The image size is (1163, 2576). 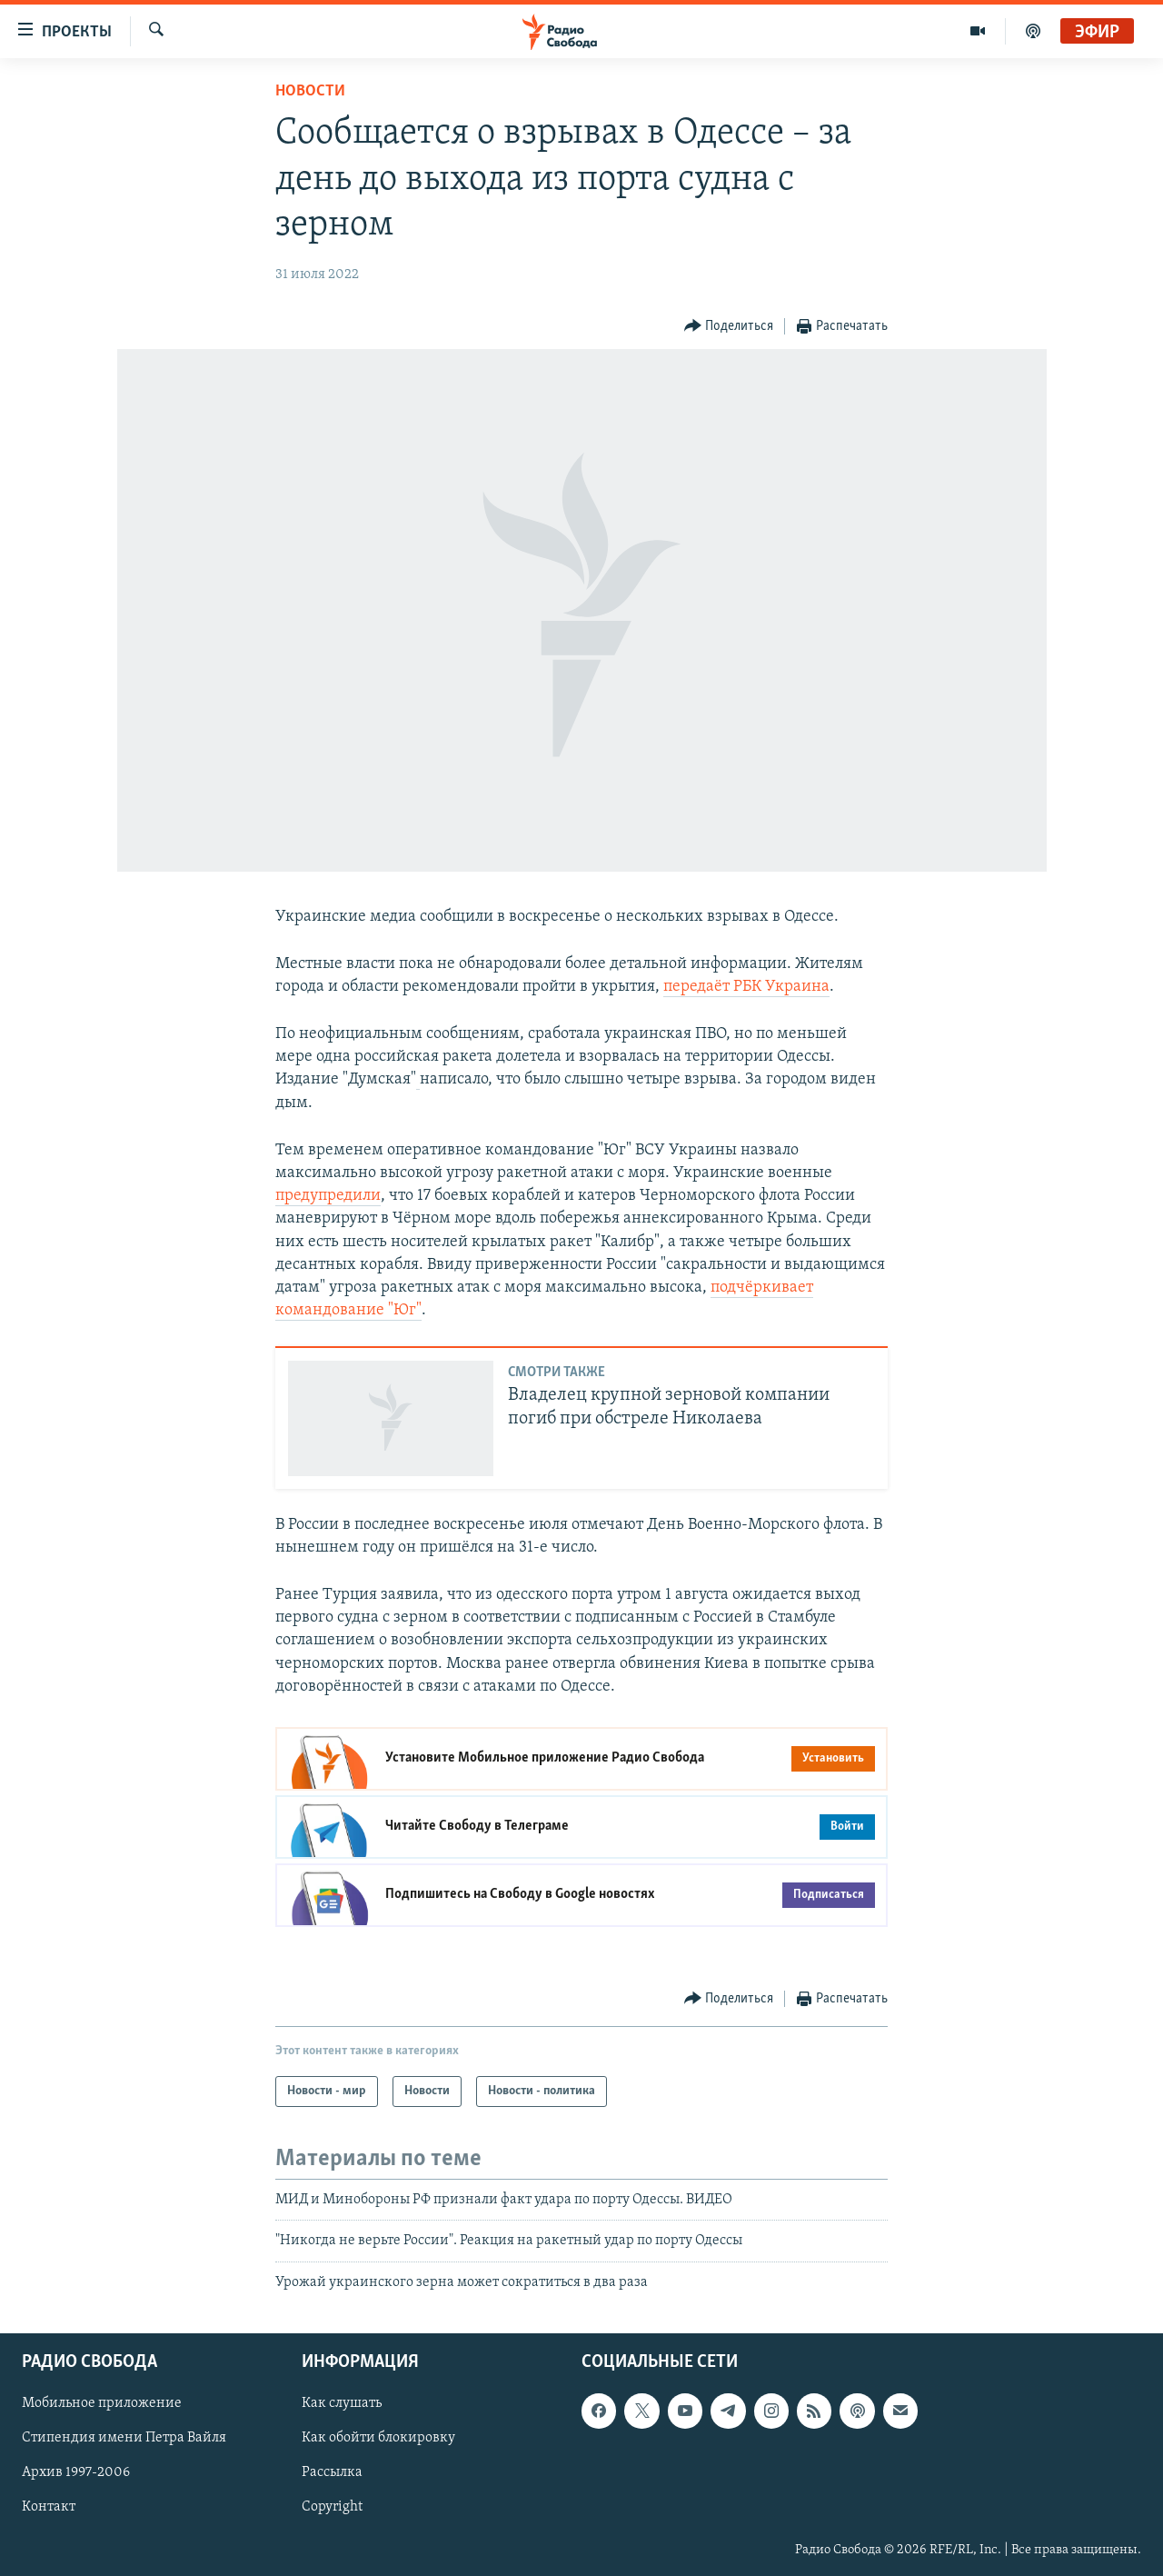 I want to click on [Button], so click(x=729, y=327).